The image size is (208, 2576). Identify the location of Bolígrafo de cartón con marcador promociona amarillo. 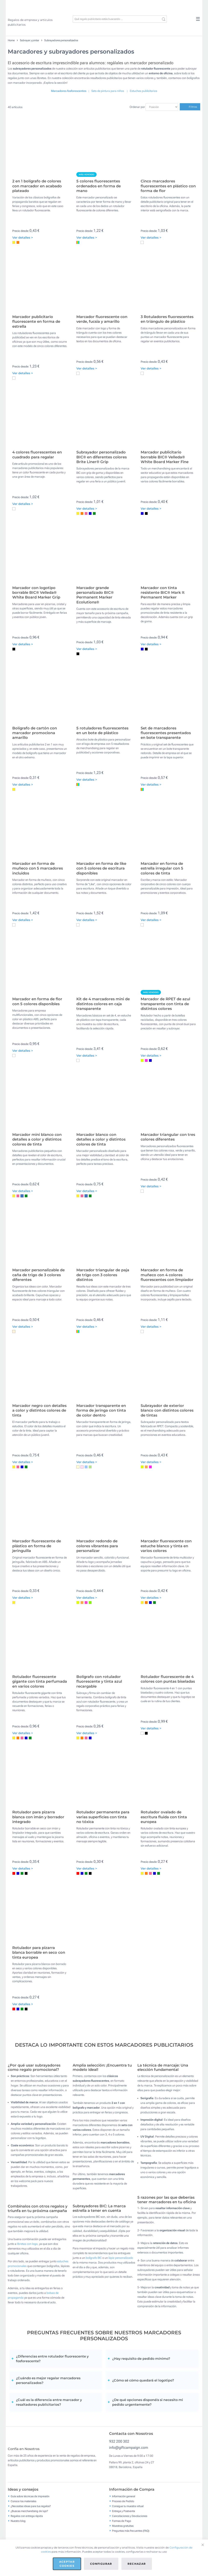
(34, 733).